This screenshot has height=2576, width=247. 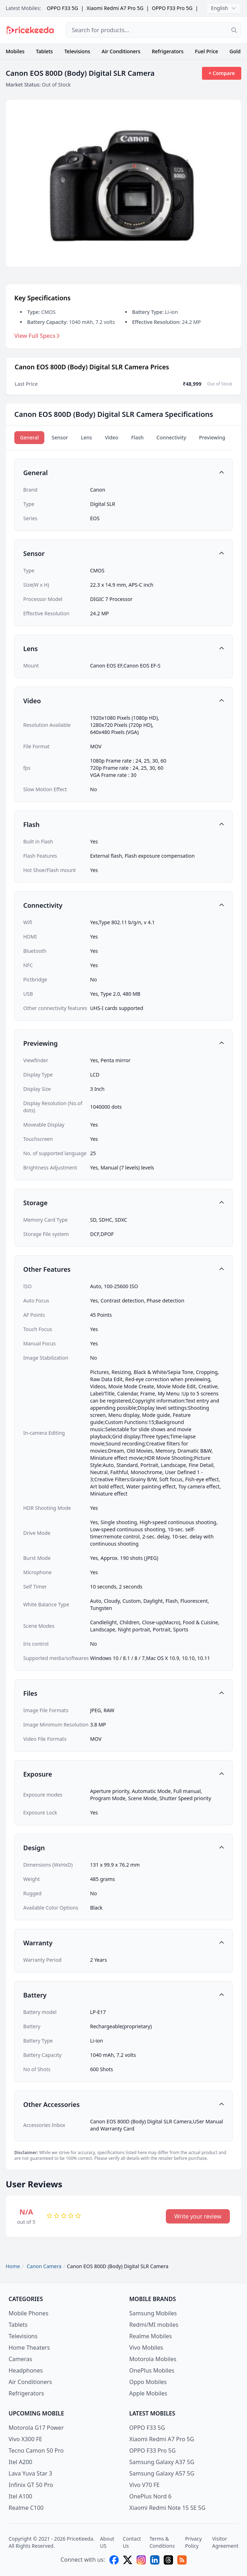 What do you see at coordinates (132, 2542) in the screenshot?
I see `Contact Us` at bounding box center [132, 2542].